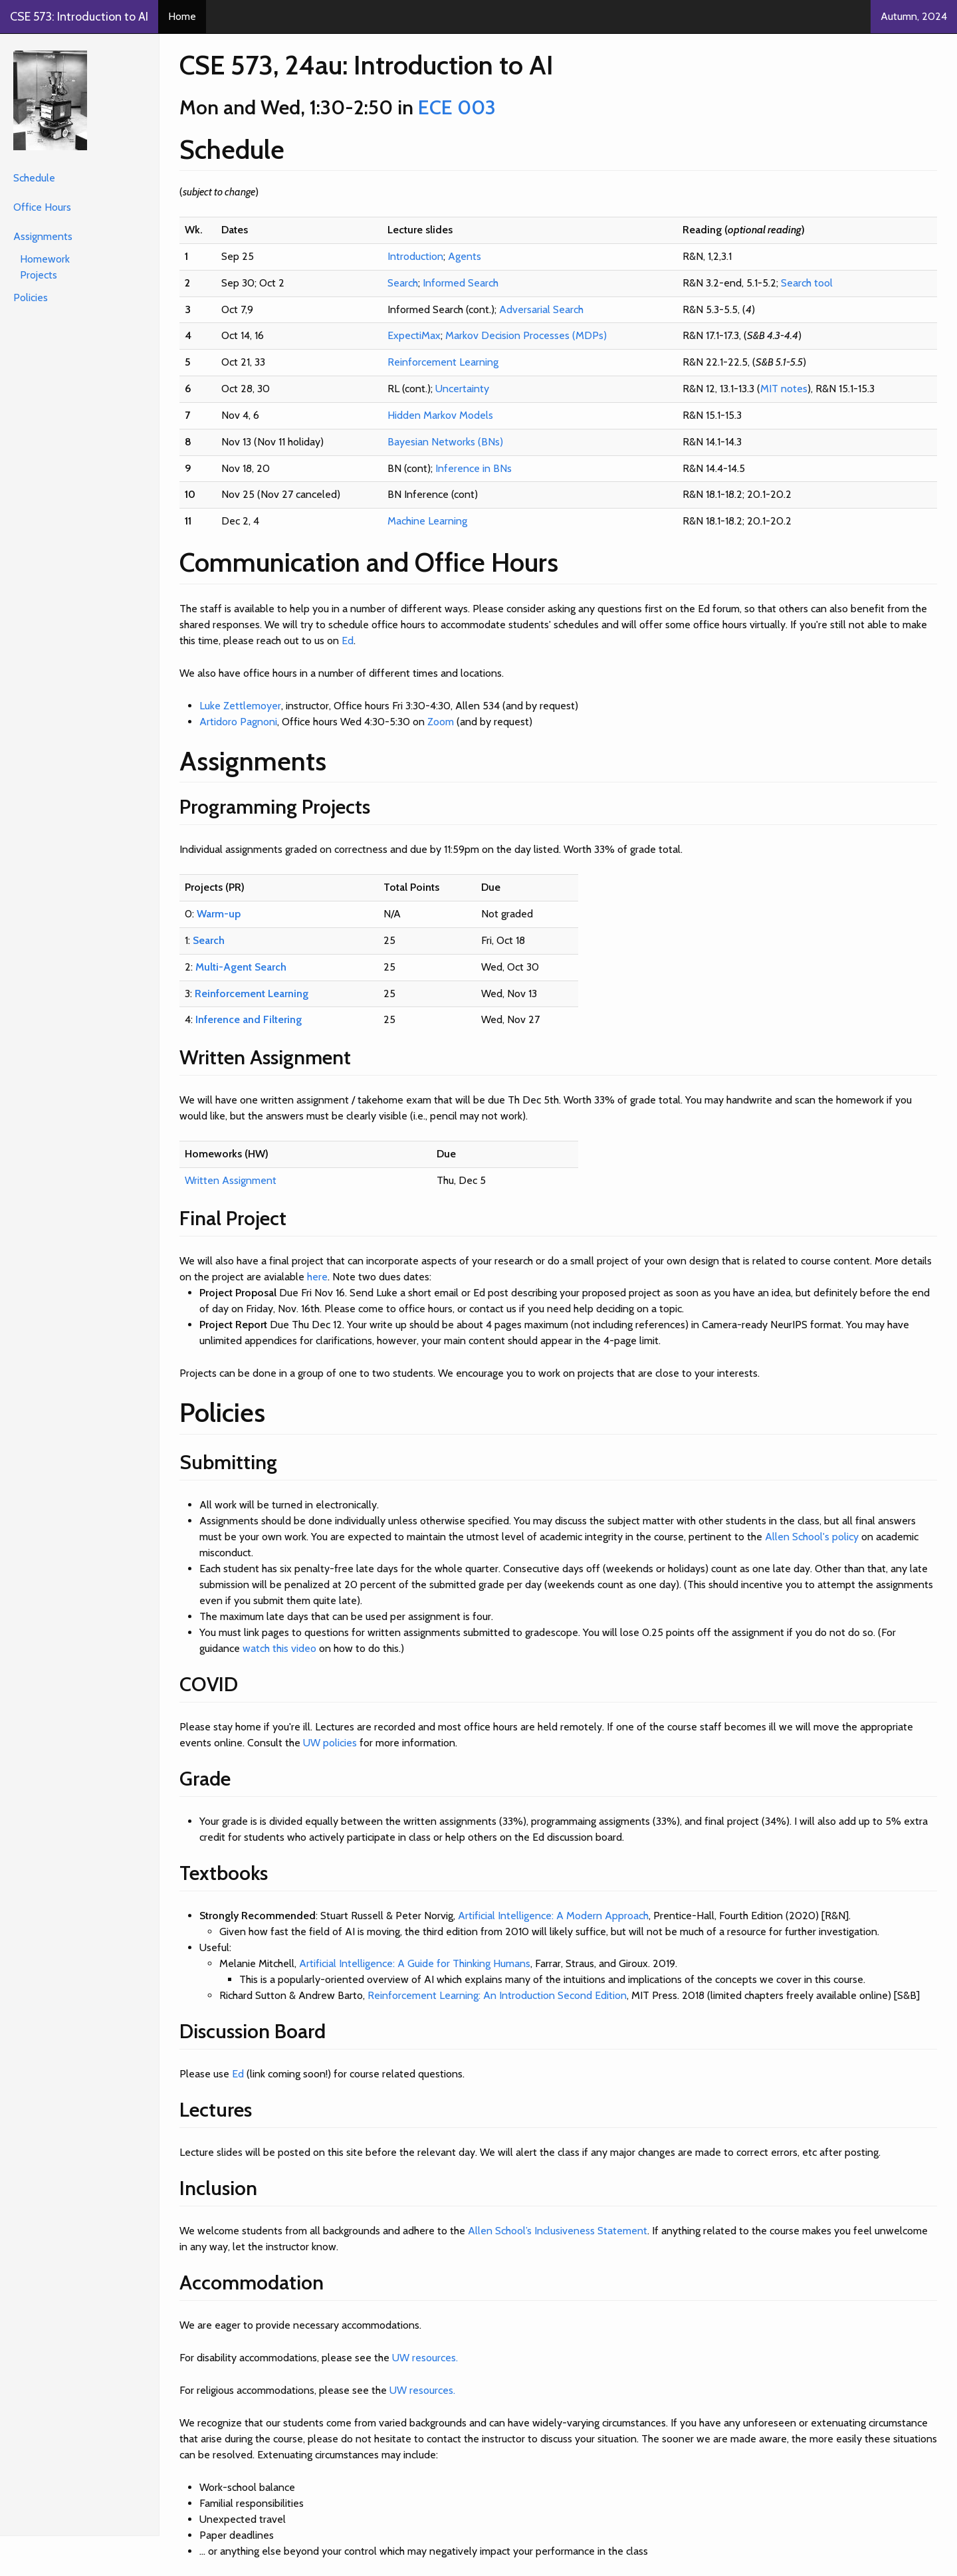  I want to click on Bayesian Networks (BNs), so click(445, 441).